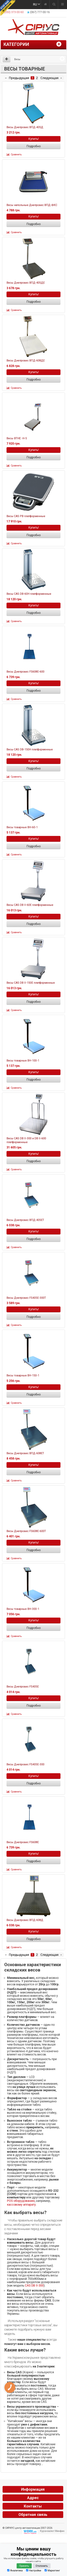 The width and height of the screenshot is (67, 2576). Describe the element at coordinates (62, 4) in the screenshot. I see `[Меню]` at that location.